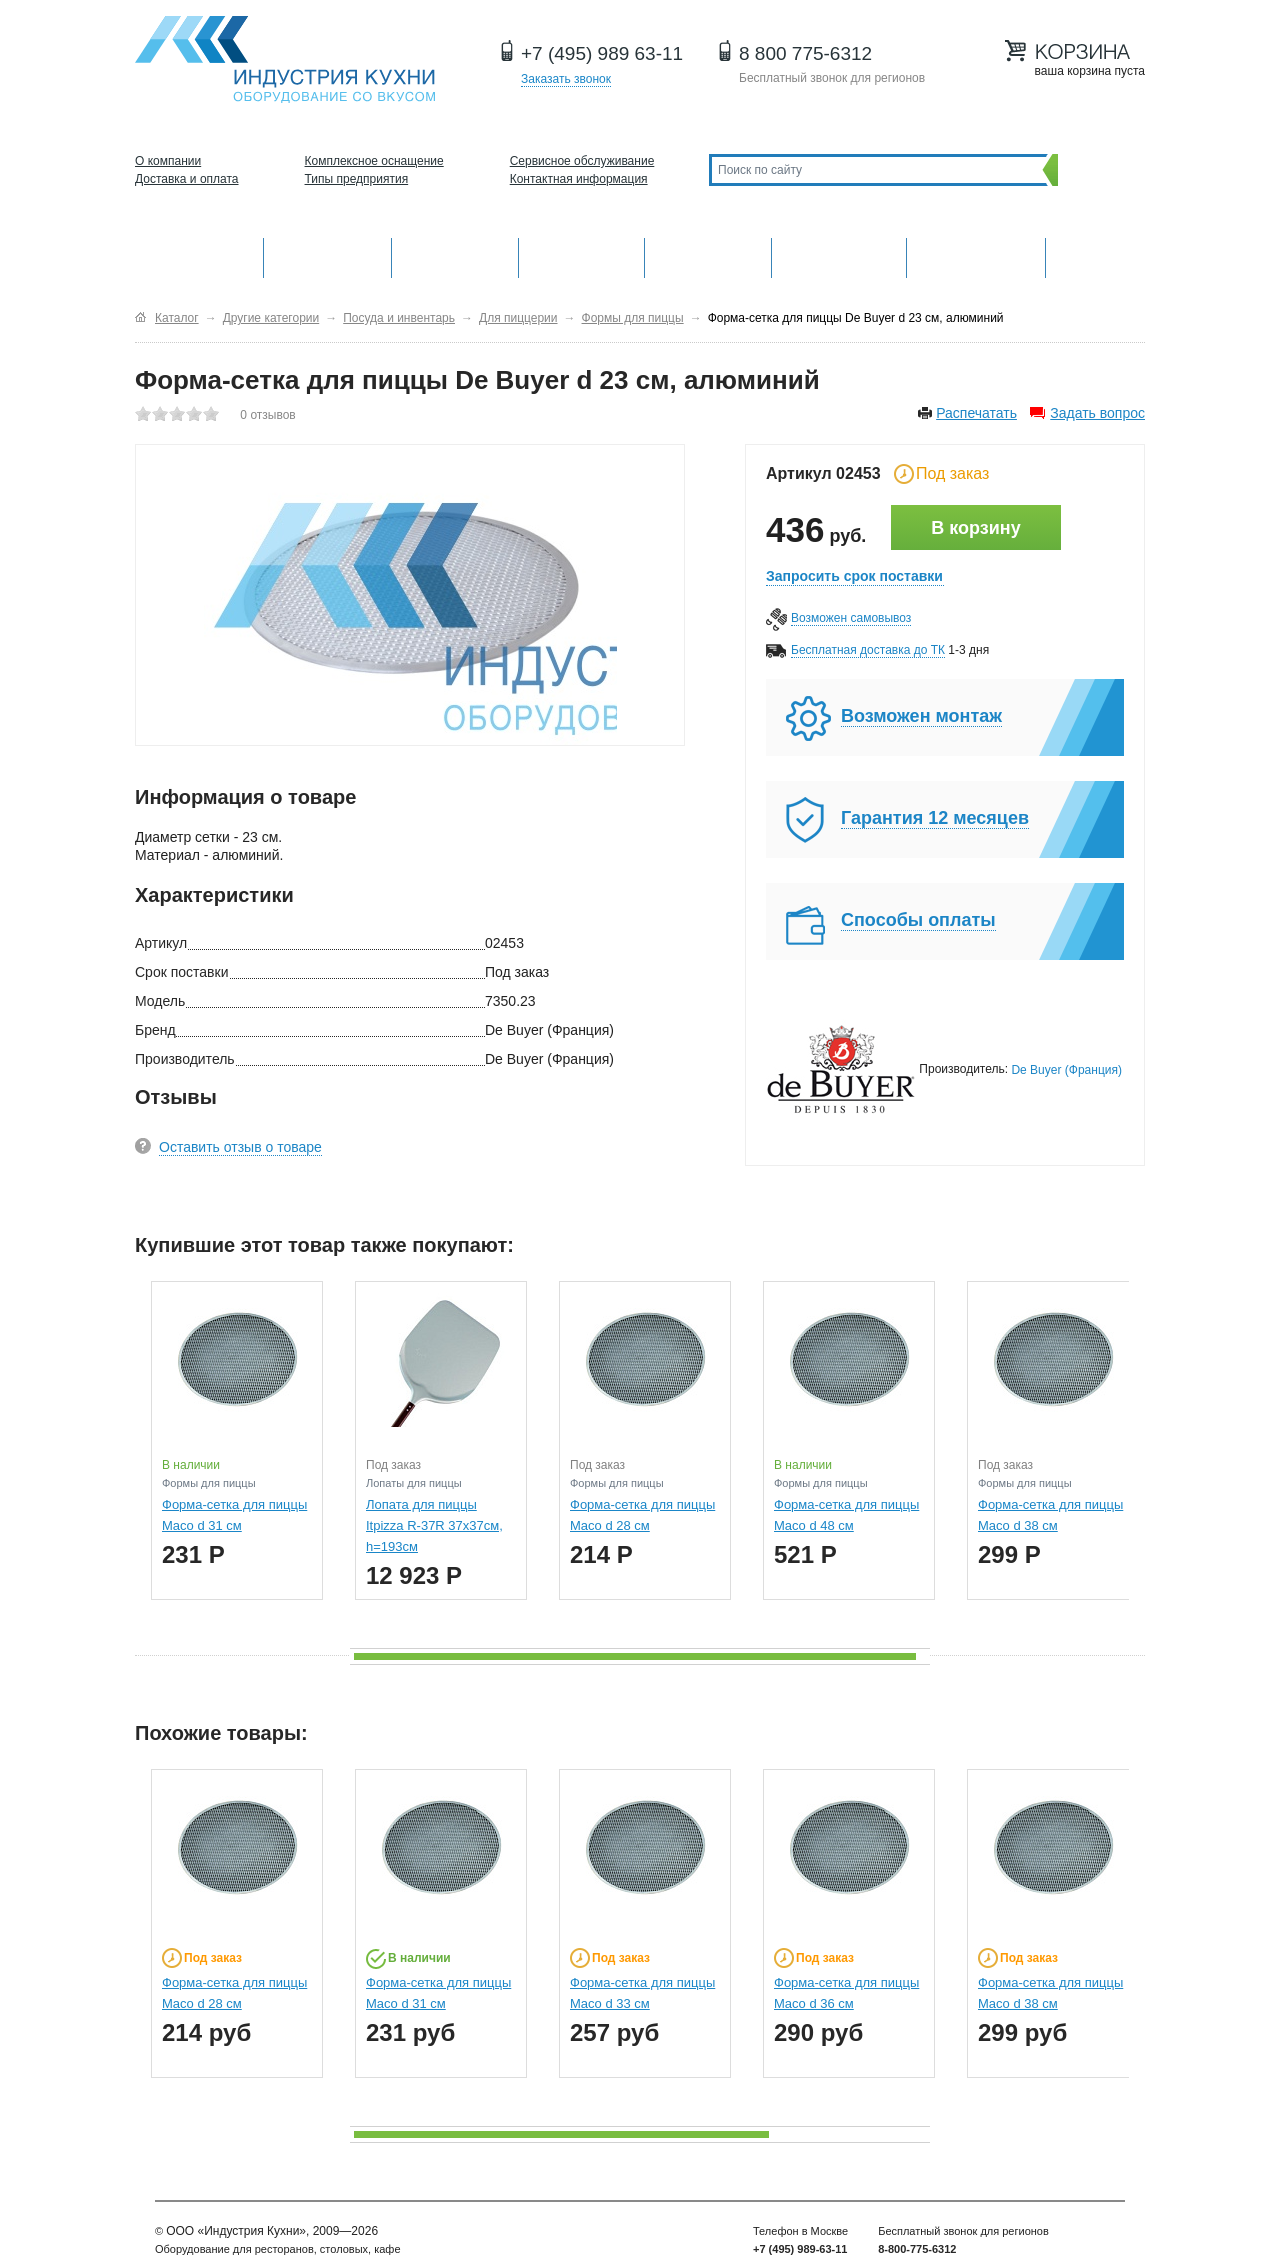  I want to click on Запросить срок поставки, so click(854, 576).